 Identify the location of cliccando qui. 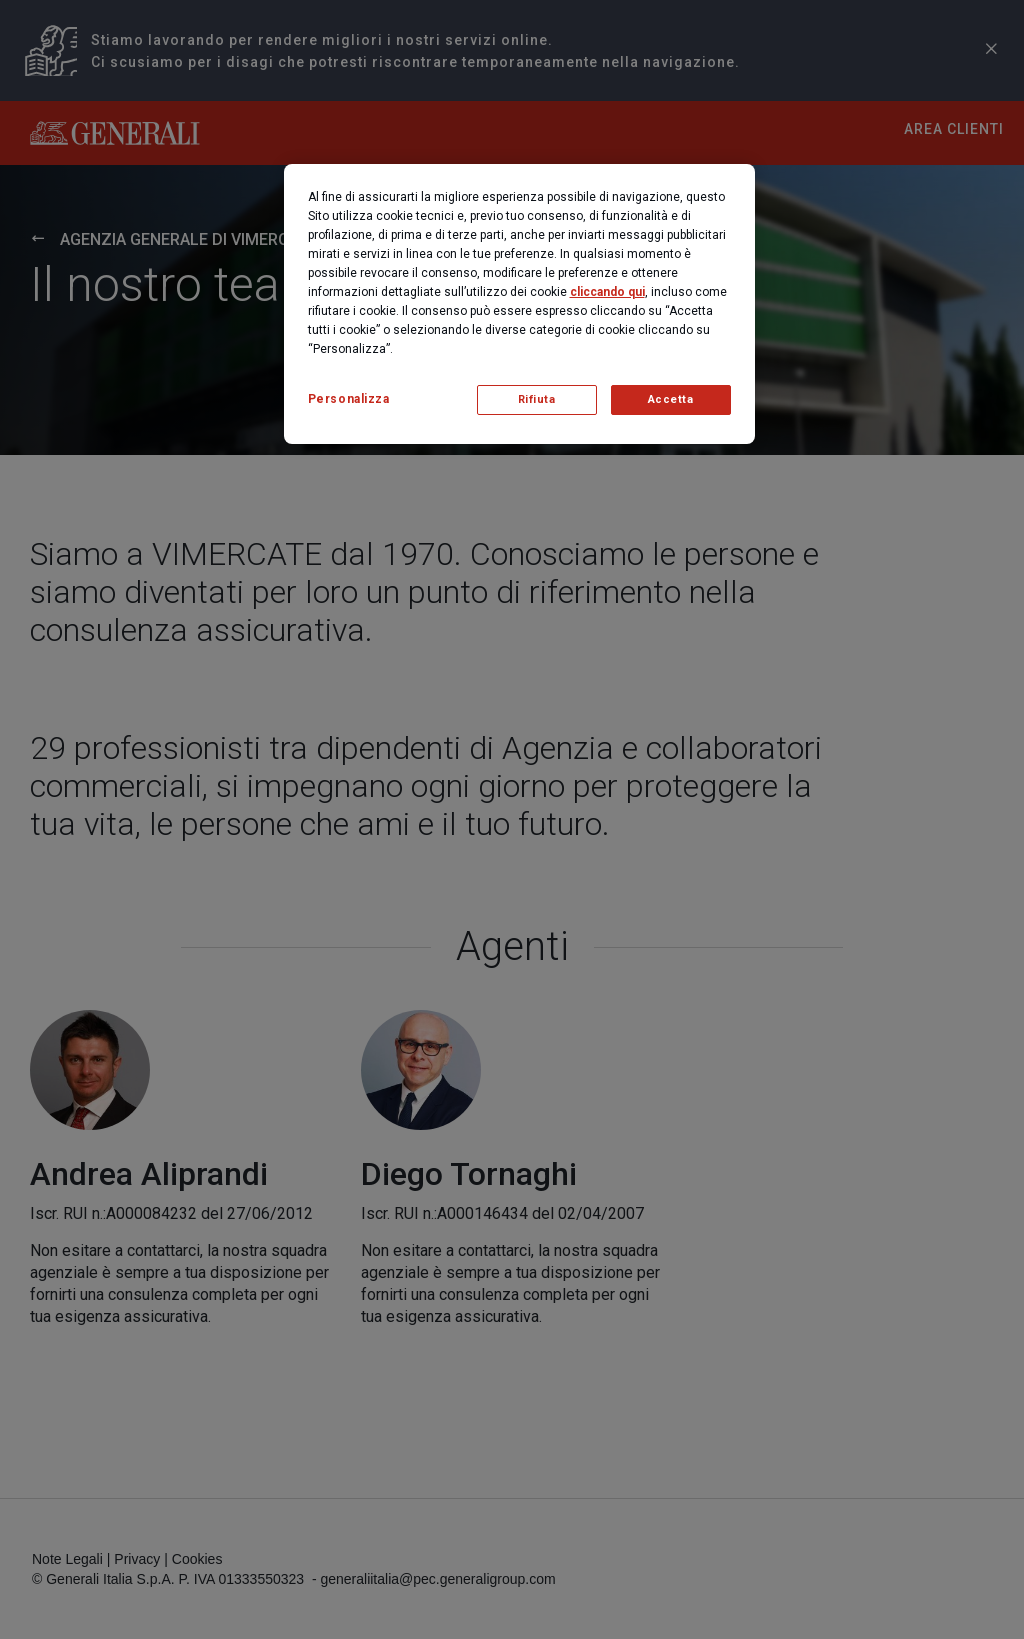
(607, 292).